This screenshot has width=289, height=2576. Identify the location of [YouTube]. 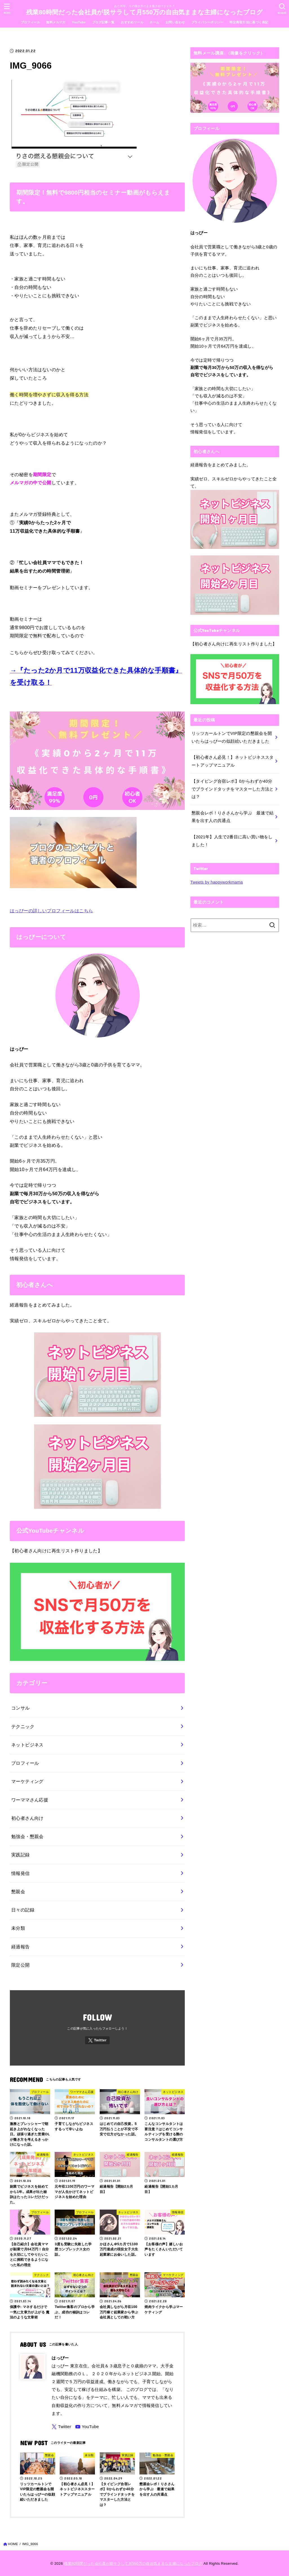
(87, 2426).